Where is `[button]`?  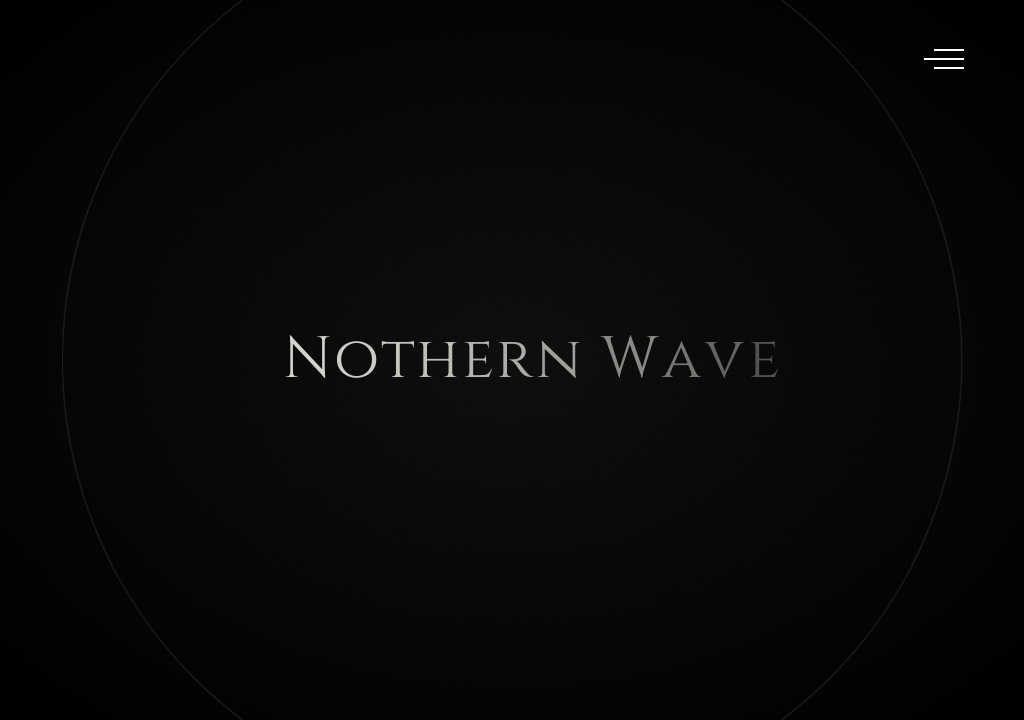
[button] is located at coordinates (934, 360).